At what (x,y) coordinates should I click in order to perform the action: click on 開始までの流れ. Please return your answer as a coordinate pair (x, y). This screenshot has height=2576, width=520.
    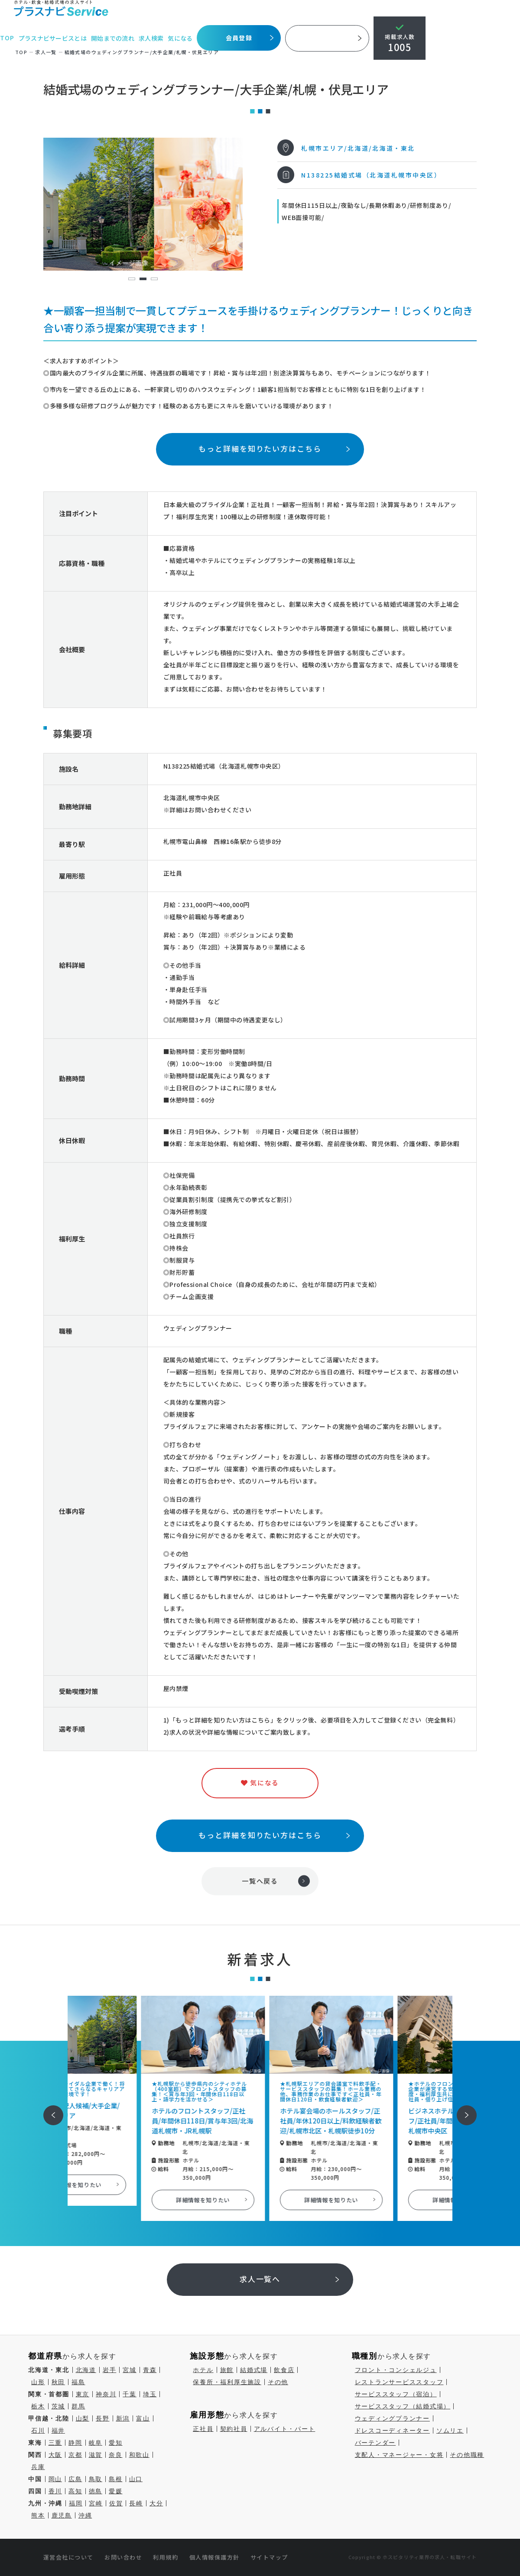
    Looking at the image, I should click on (114, 38).